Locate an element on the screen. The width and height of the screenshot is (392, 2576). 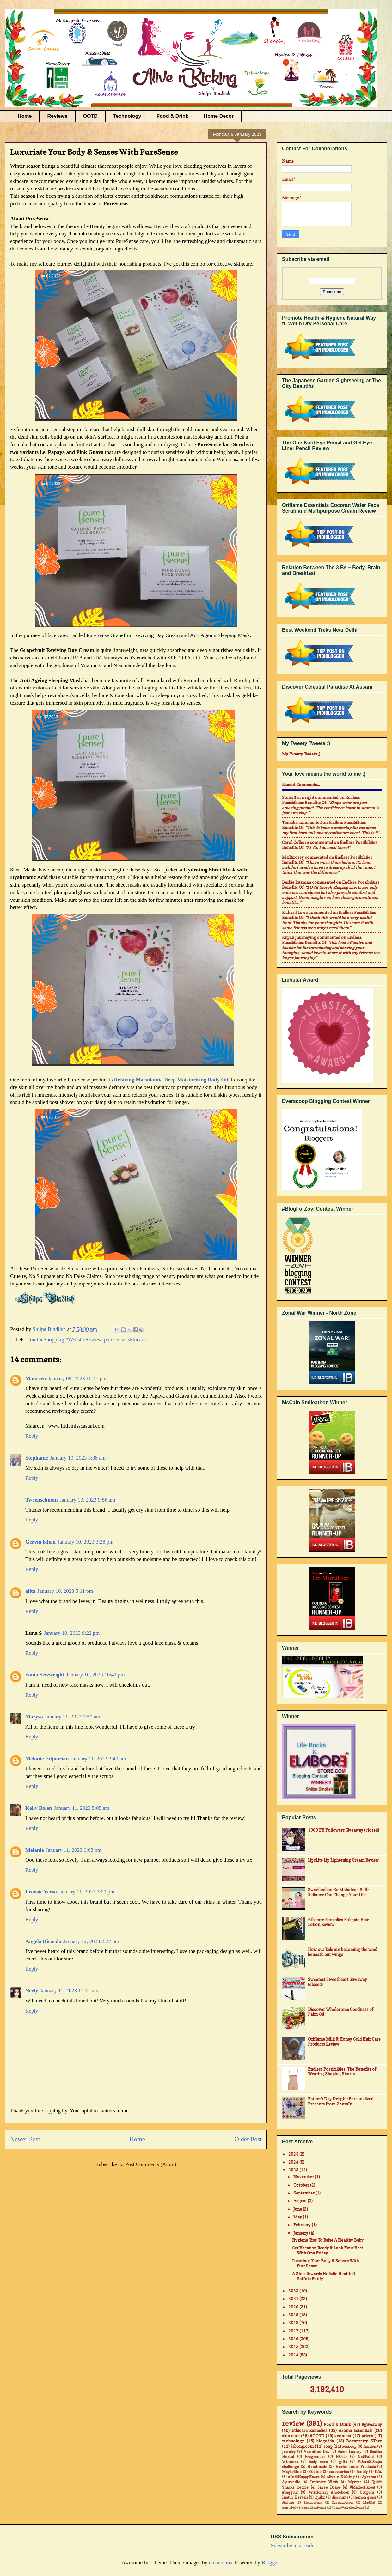
Jewelry is located at coordinates (289, 2451).